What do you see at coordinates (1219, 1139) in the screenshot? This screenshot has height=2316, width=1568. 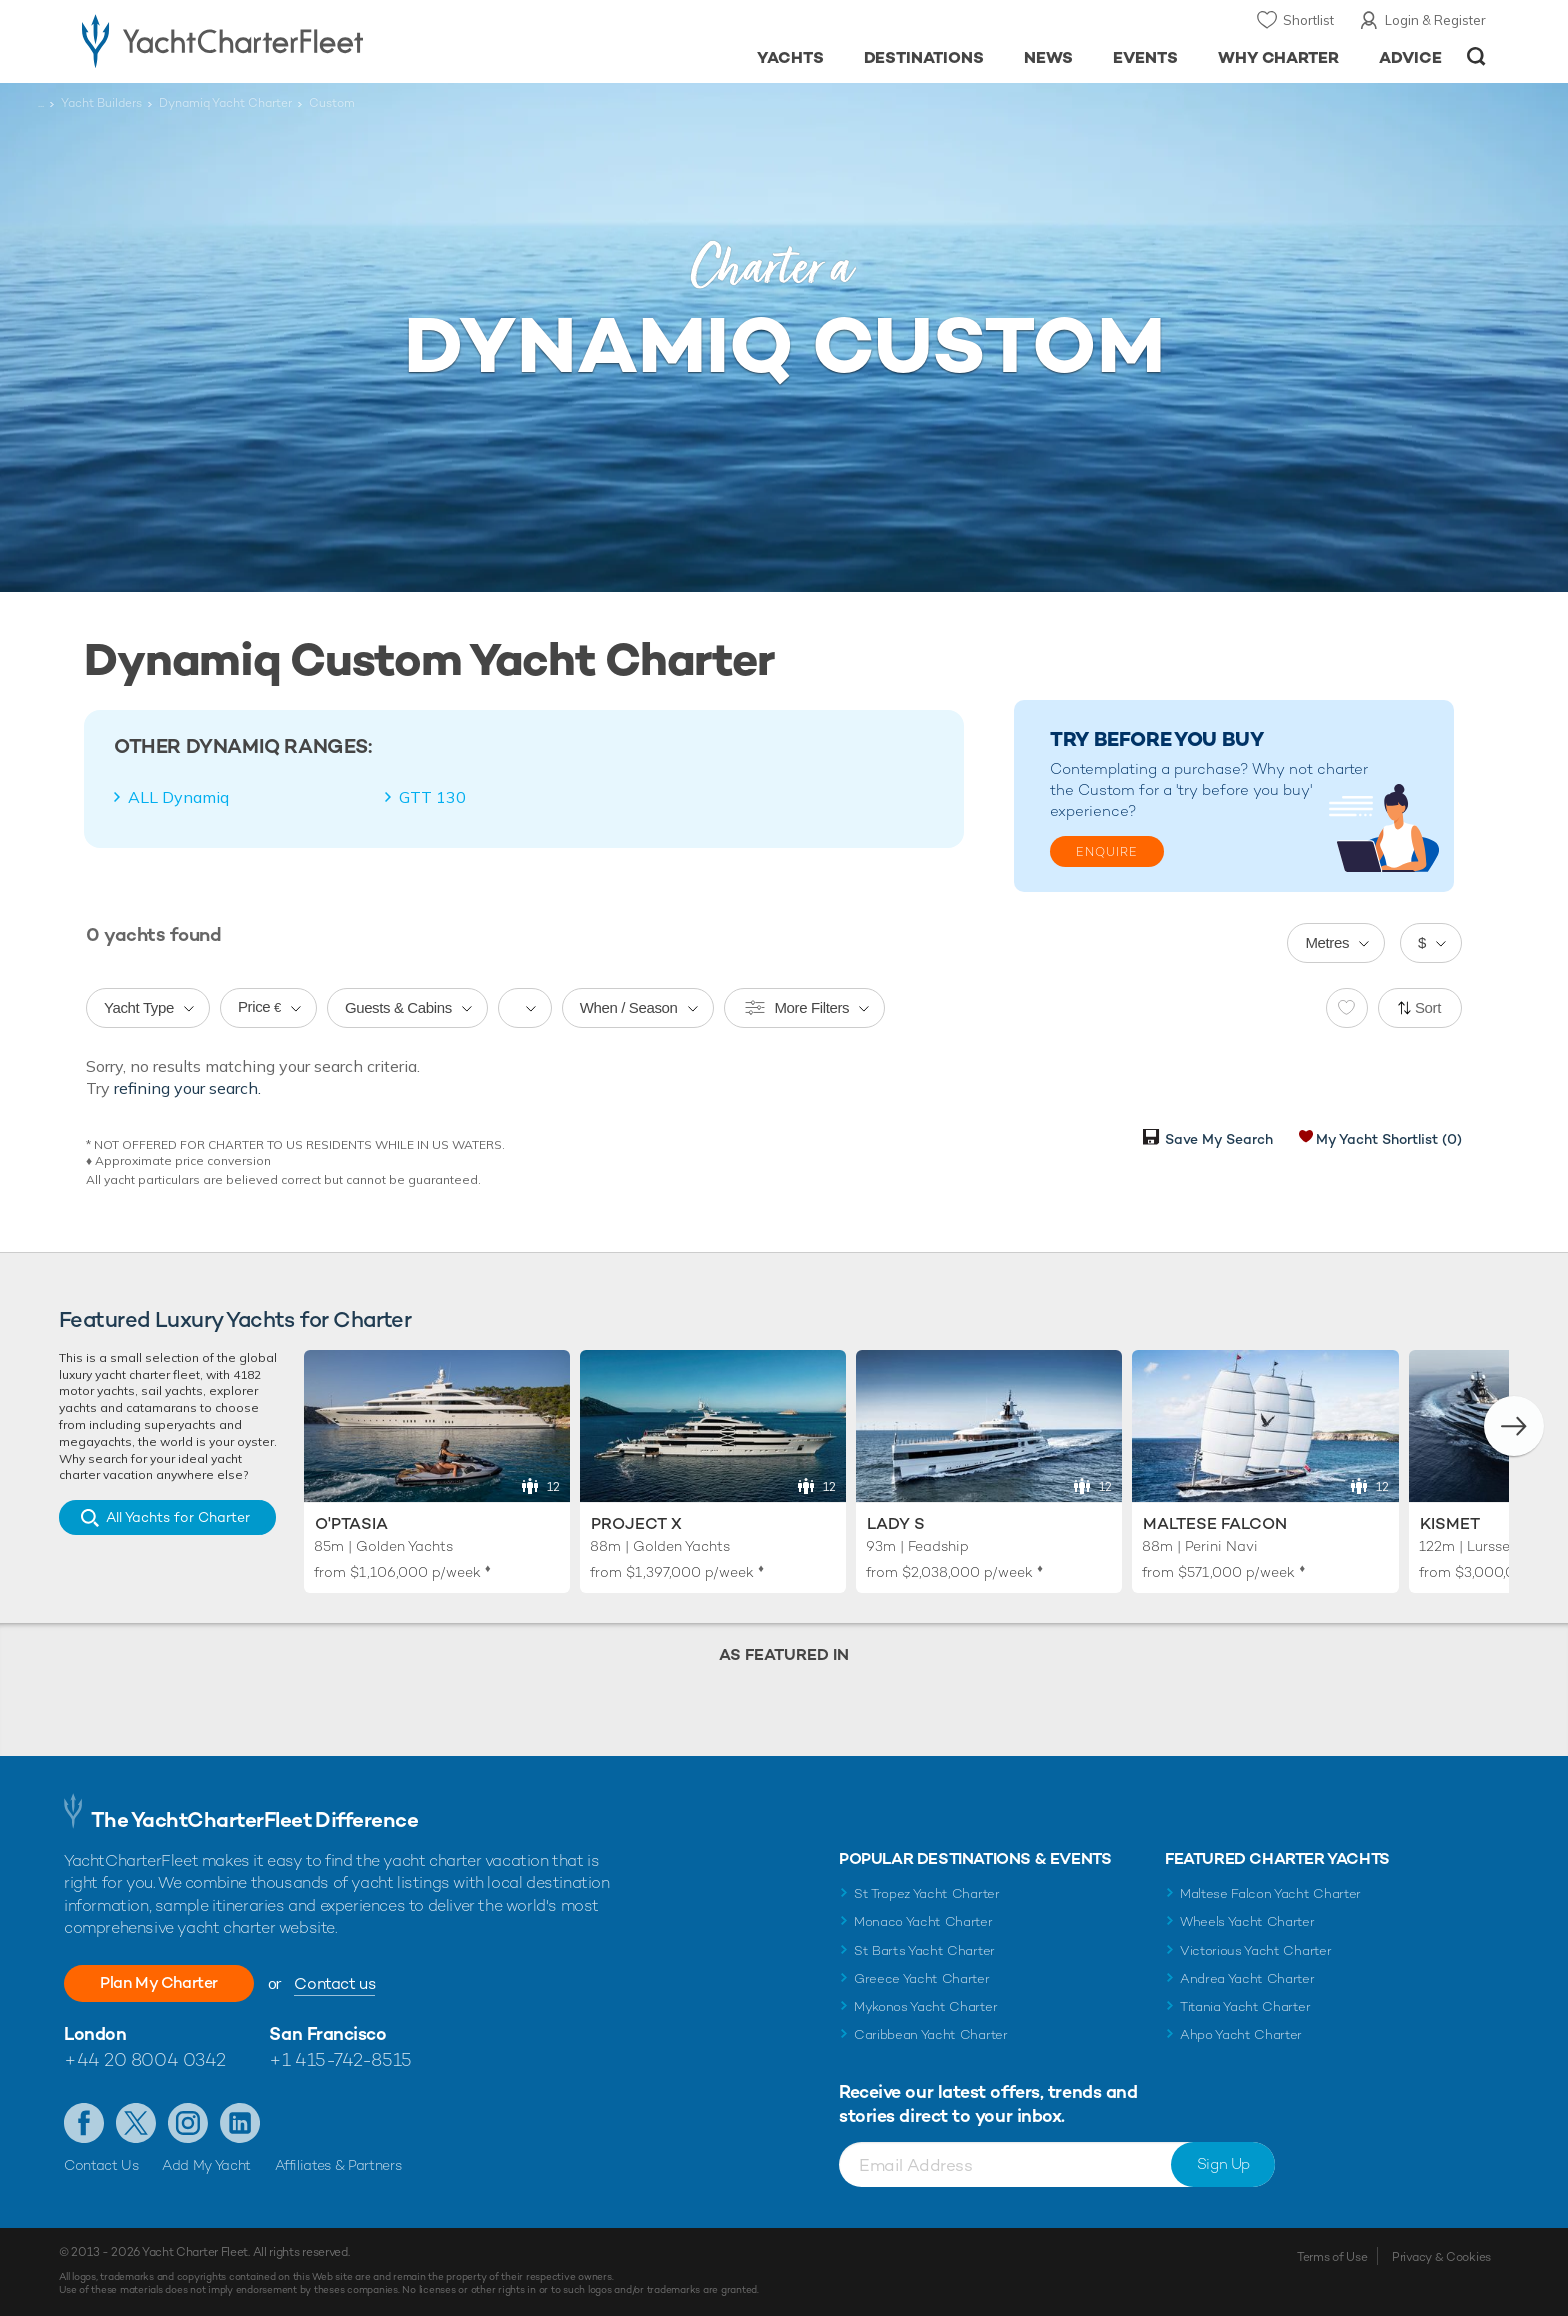 I see `Save My Search` at bounding box center [1219, 1139].